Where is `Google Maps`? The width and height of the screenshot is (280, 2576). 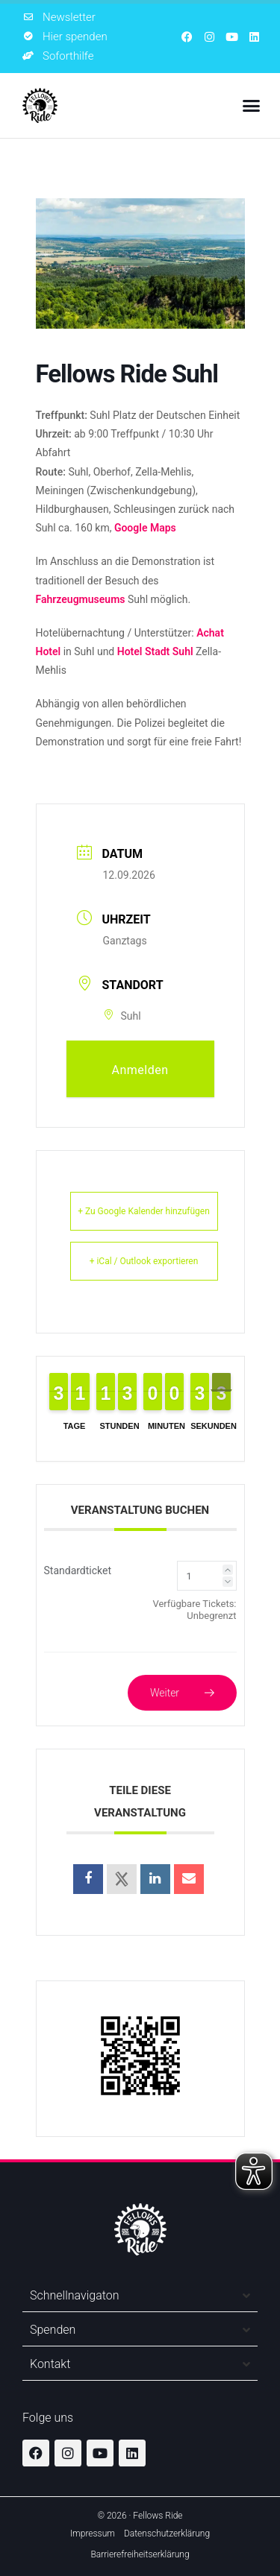
Google Maps is located at coordinates (145, 528).